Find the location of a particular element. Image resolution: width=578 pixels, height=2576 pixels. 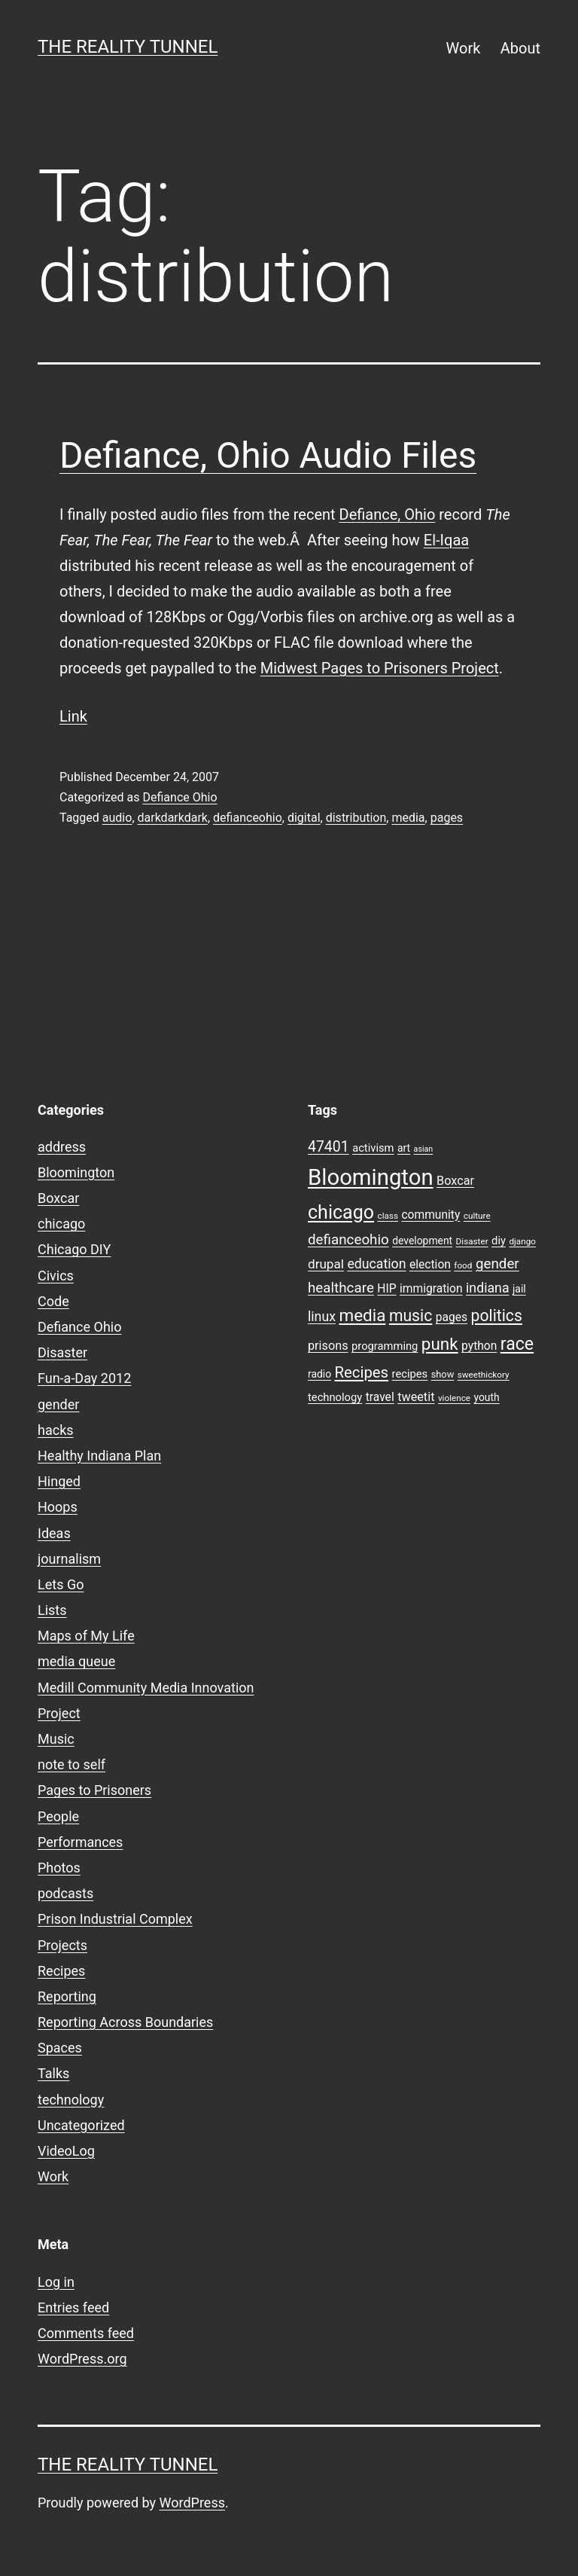

media queue is located at coordinates (76, 1661).